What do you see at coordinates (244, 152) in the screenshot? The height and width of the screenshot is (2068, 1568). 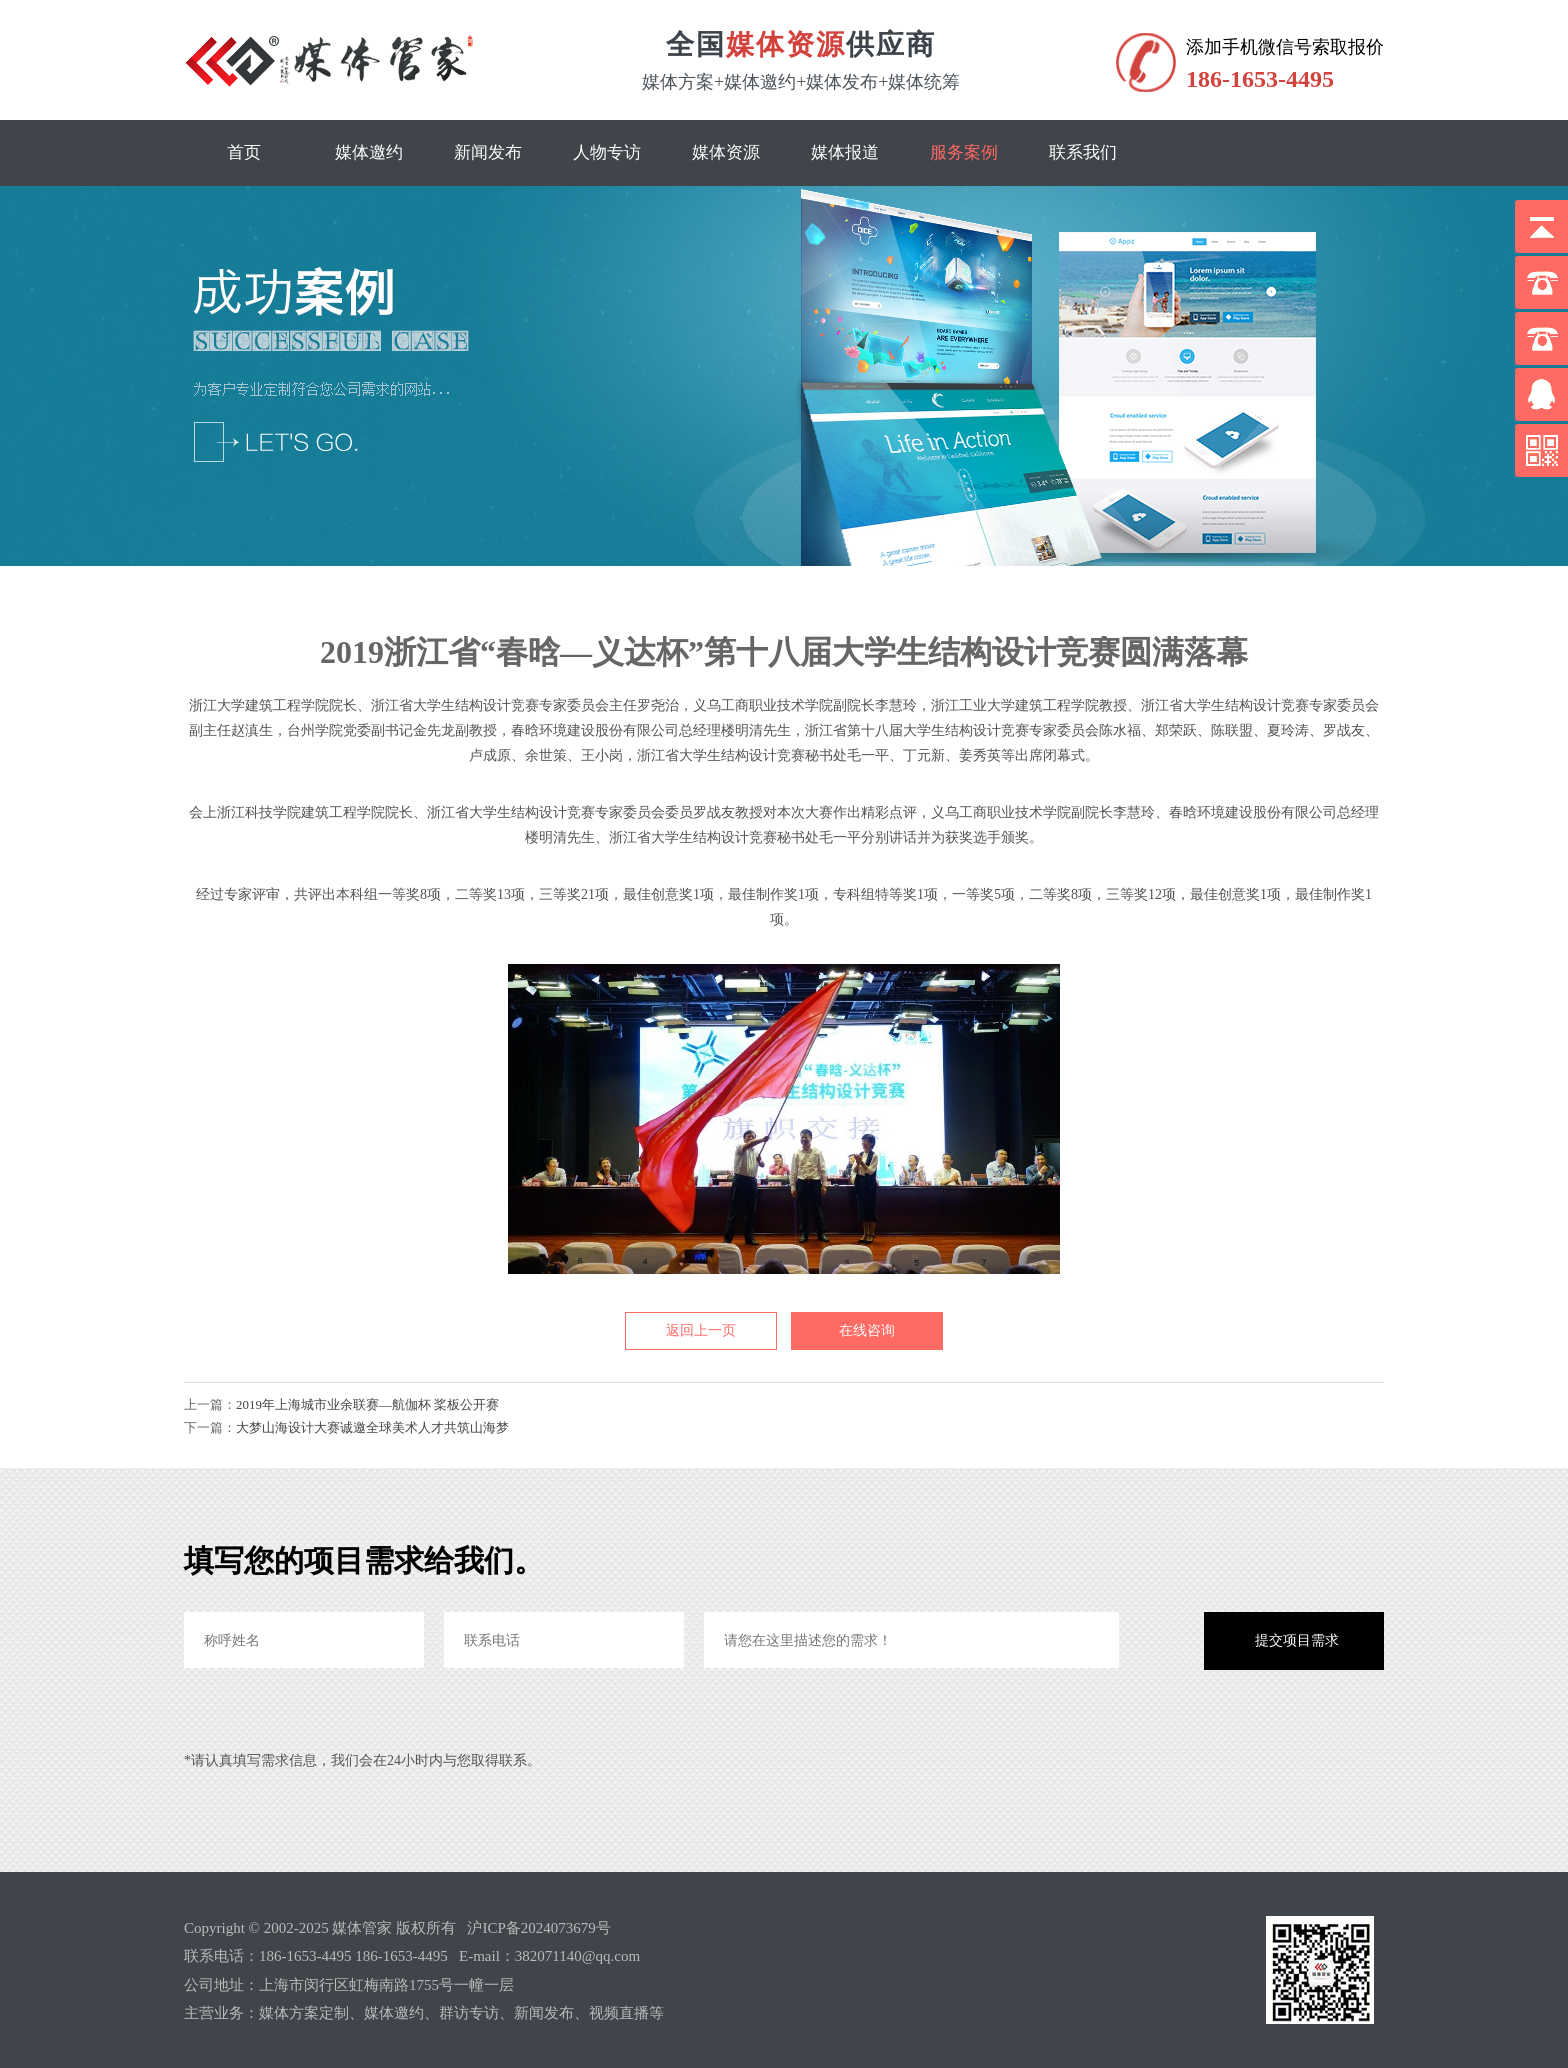 I see `首页` at bounding box center [244, 152].